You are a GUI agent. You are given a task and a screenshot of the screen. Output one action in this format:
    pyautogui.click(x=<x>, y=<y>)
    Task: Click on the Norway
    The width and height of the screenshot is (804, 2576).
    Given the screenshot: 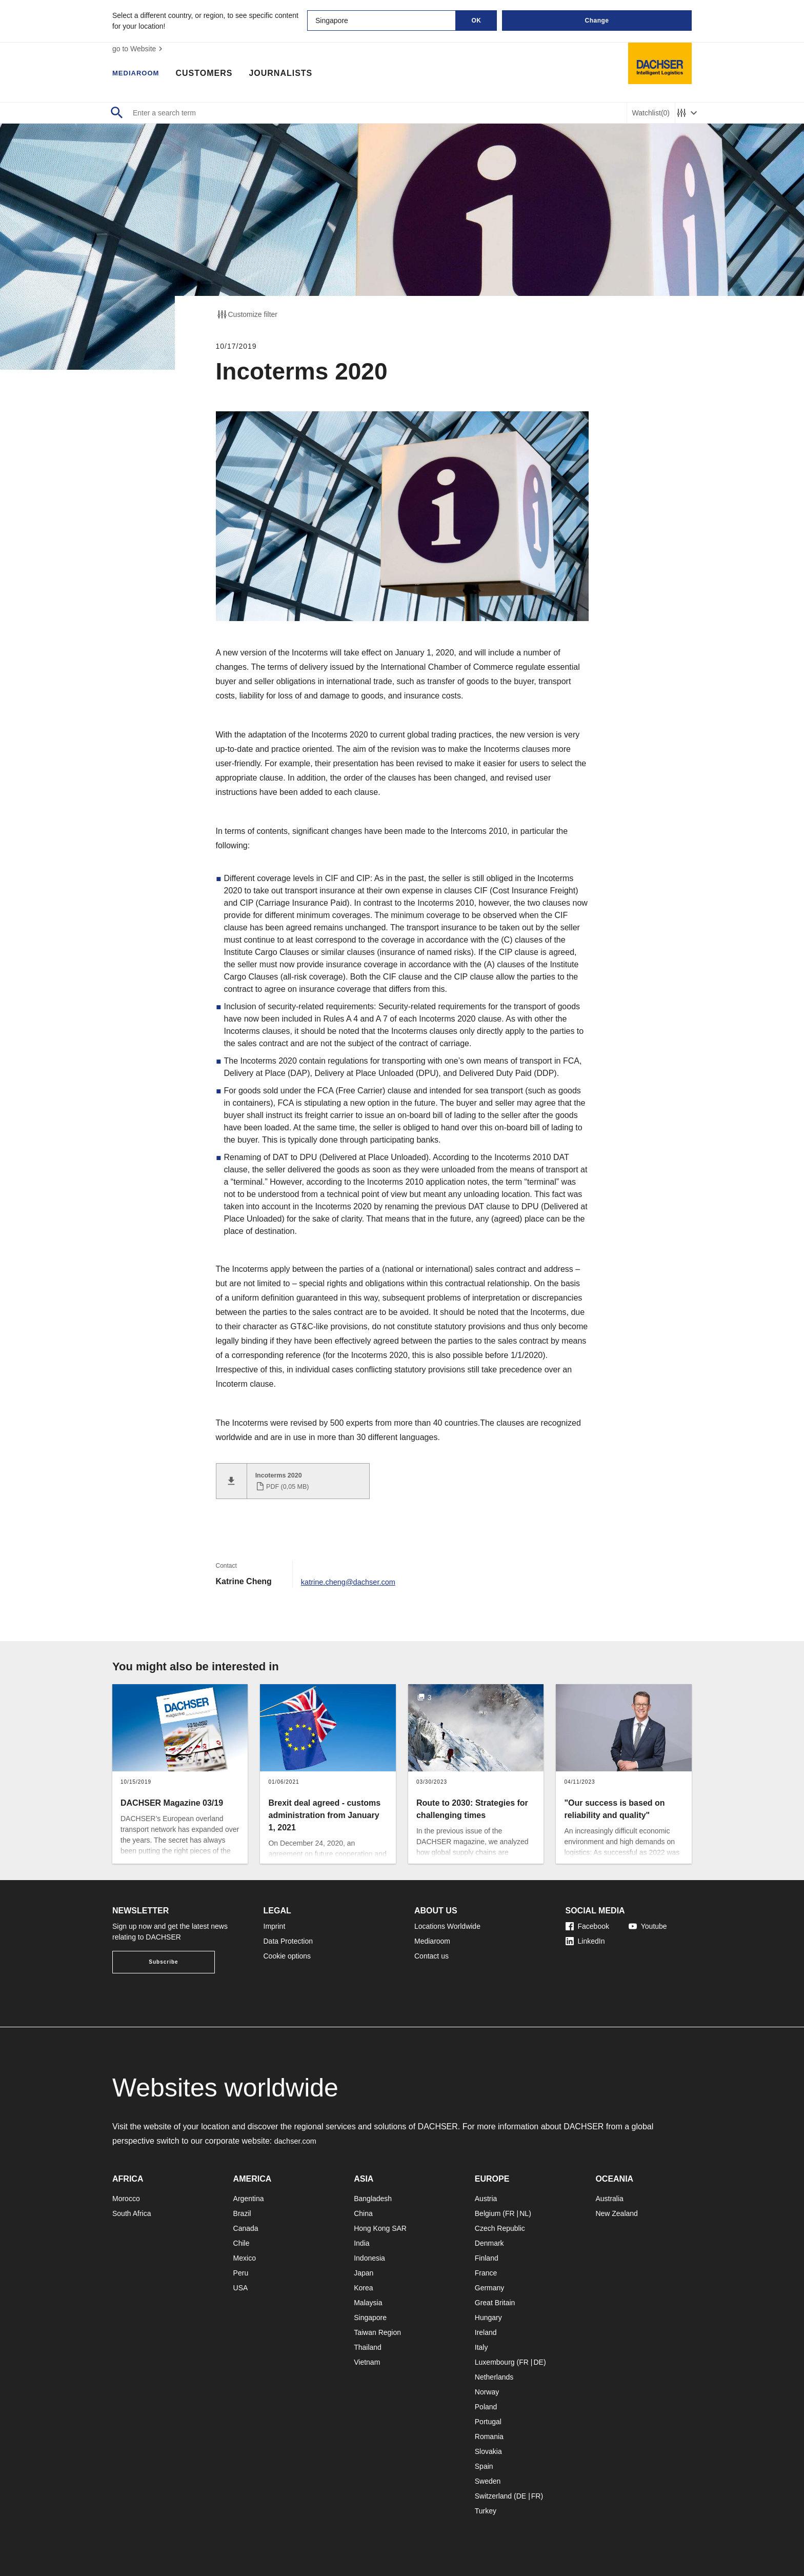 What is the action you would take?
    pyautogui.click(x=487, y=2386)
    